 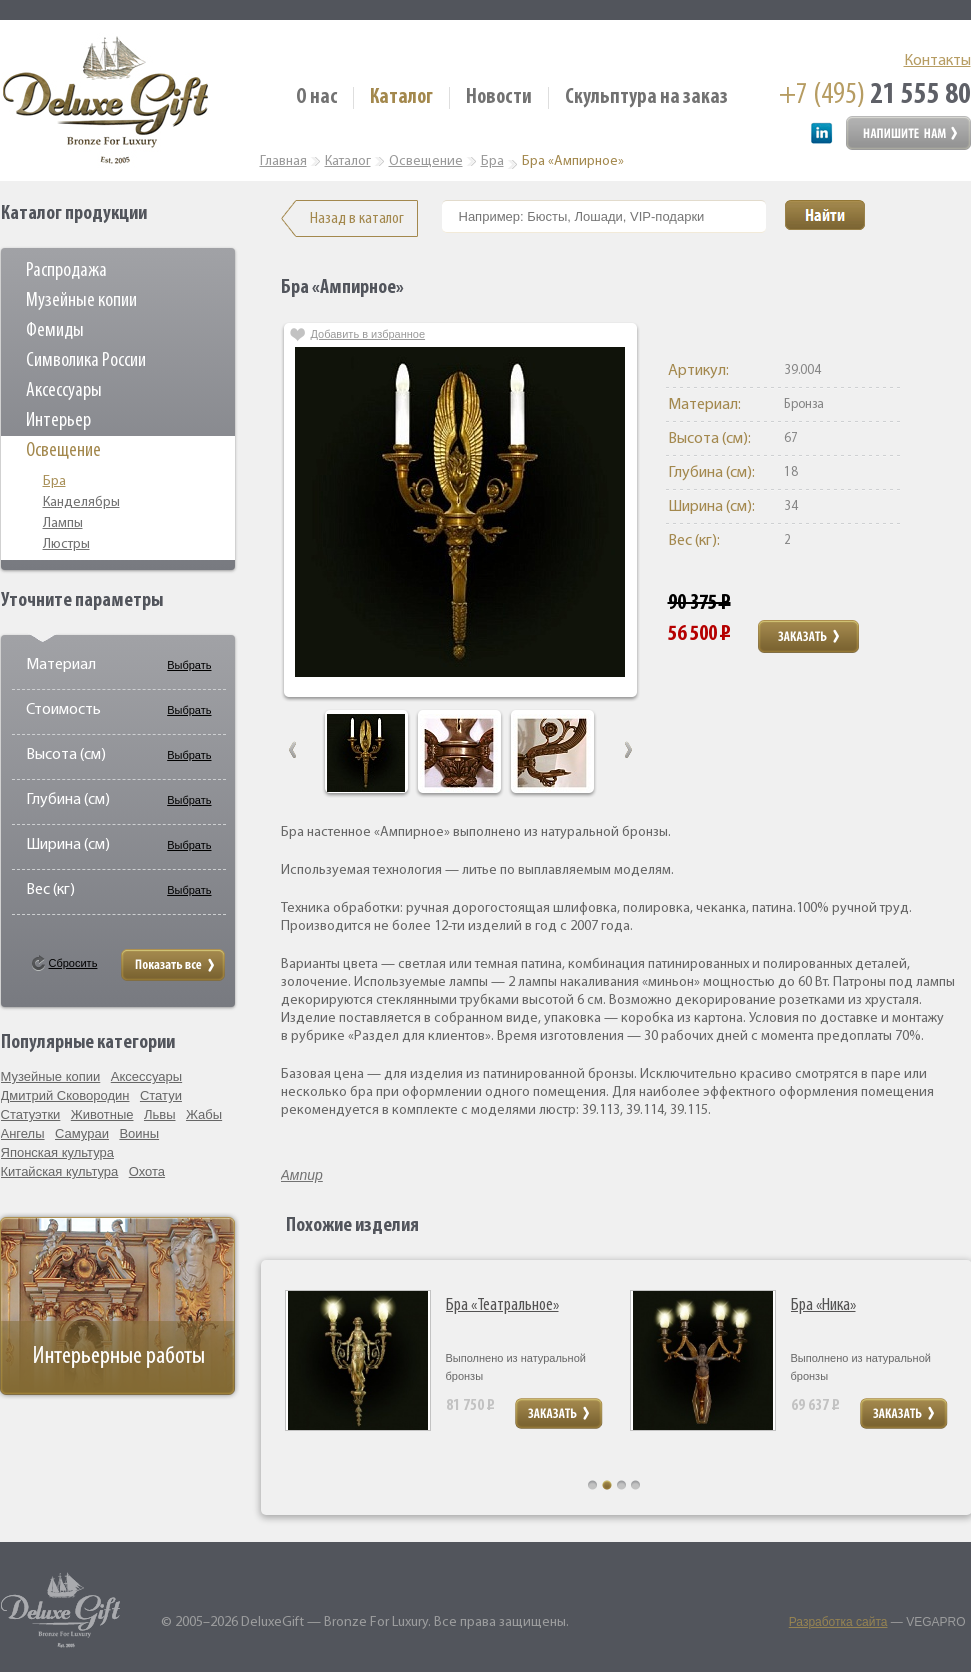 I want to click on Воины, so click(x=139, y=1133).